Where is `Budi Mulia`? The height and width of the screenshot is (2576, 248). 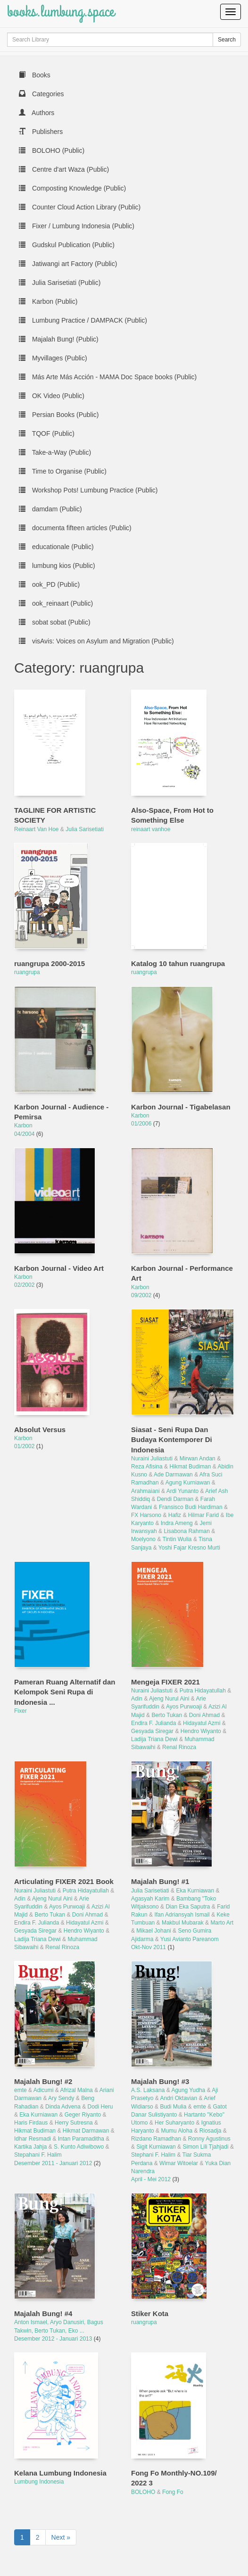 Budi Mulia is located at coordinates (173, 2106).